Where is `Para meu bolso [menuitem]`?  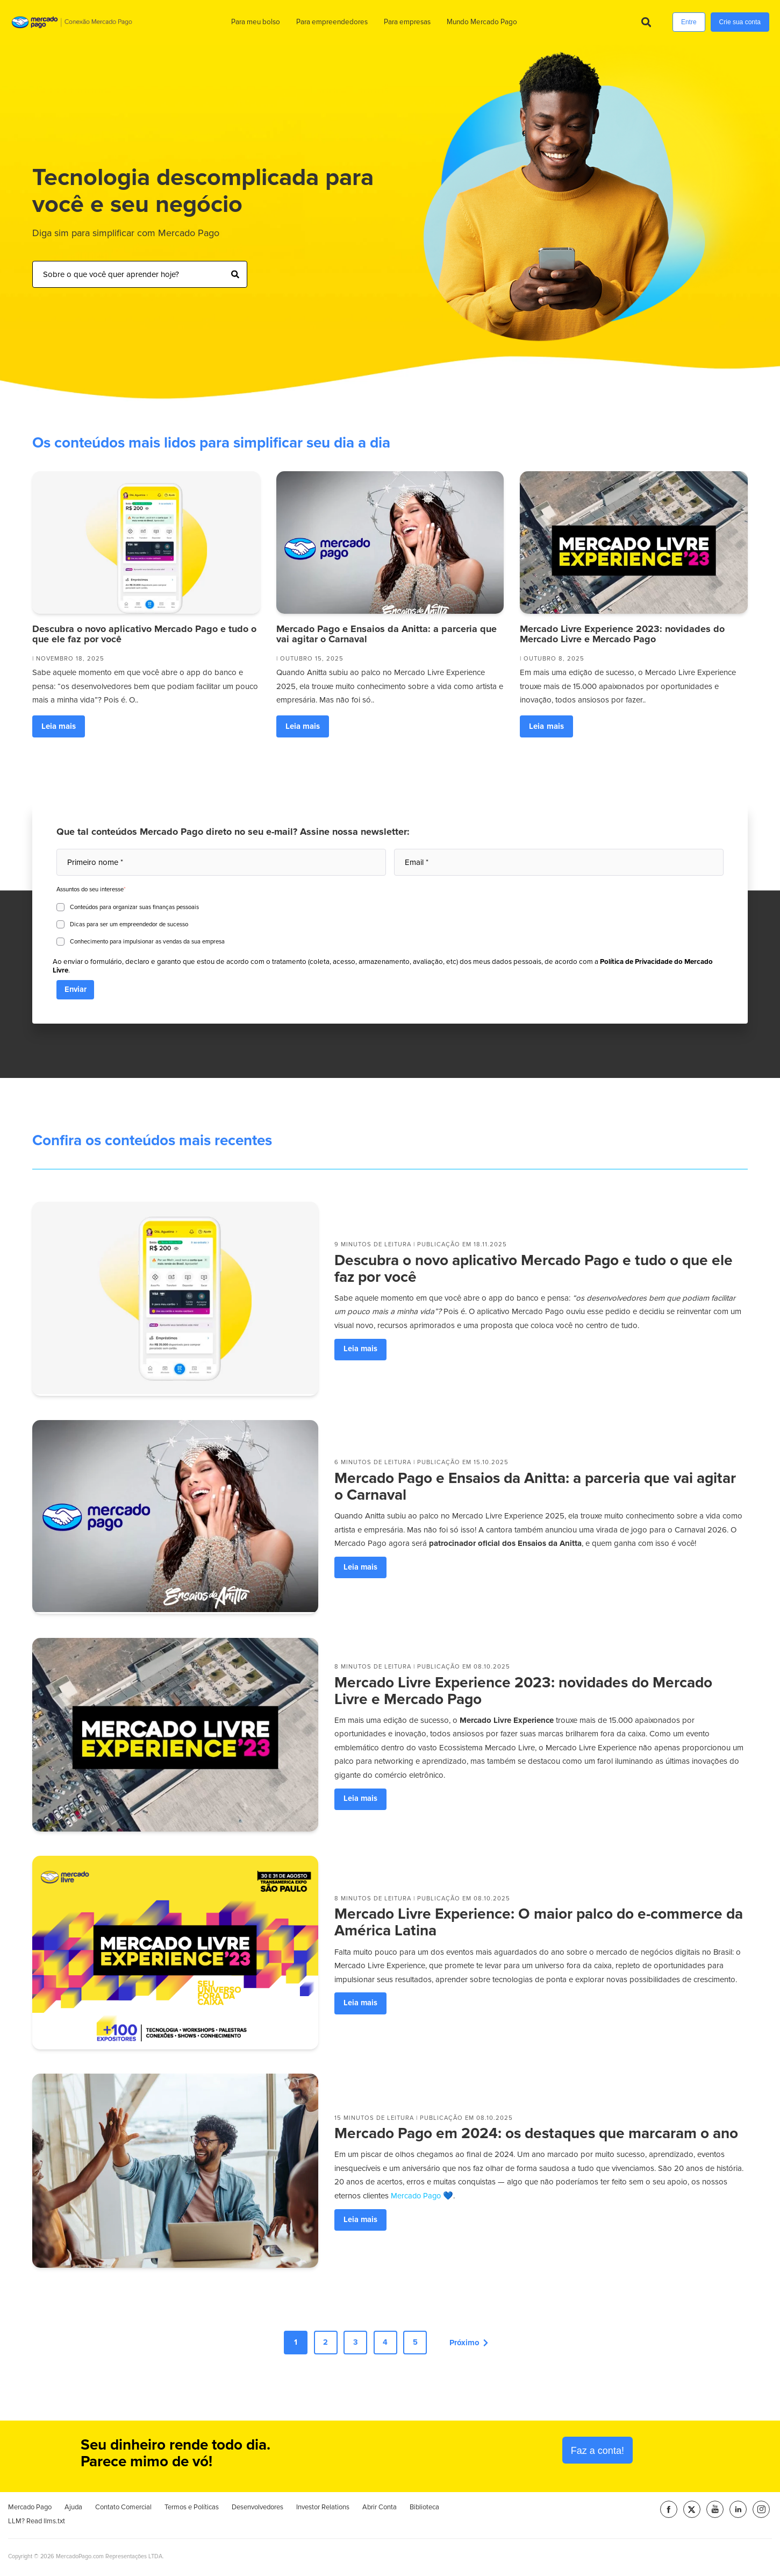 Para meu bolso [menuitem] is located at coordinates (255, 22).